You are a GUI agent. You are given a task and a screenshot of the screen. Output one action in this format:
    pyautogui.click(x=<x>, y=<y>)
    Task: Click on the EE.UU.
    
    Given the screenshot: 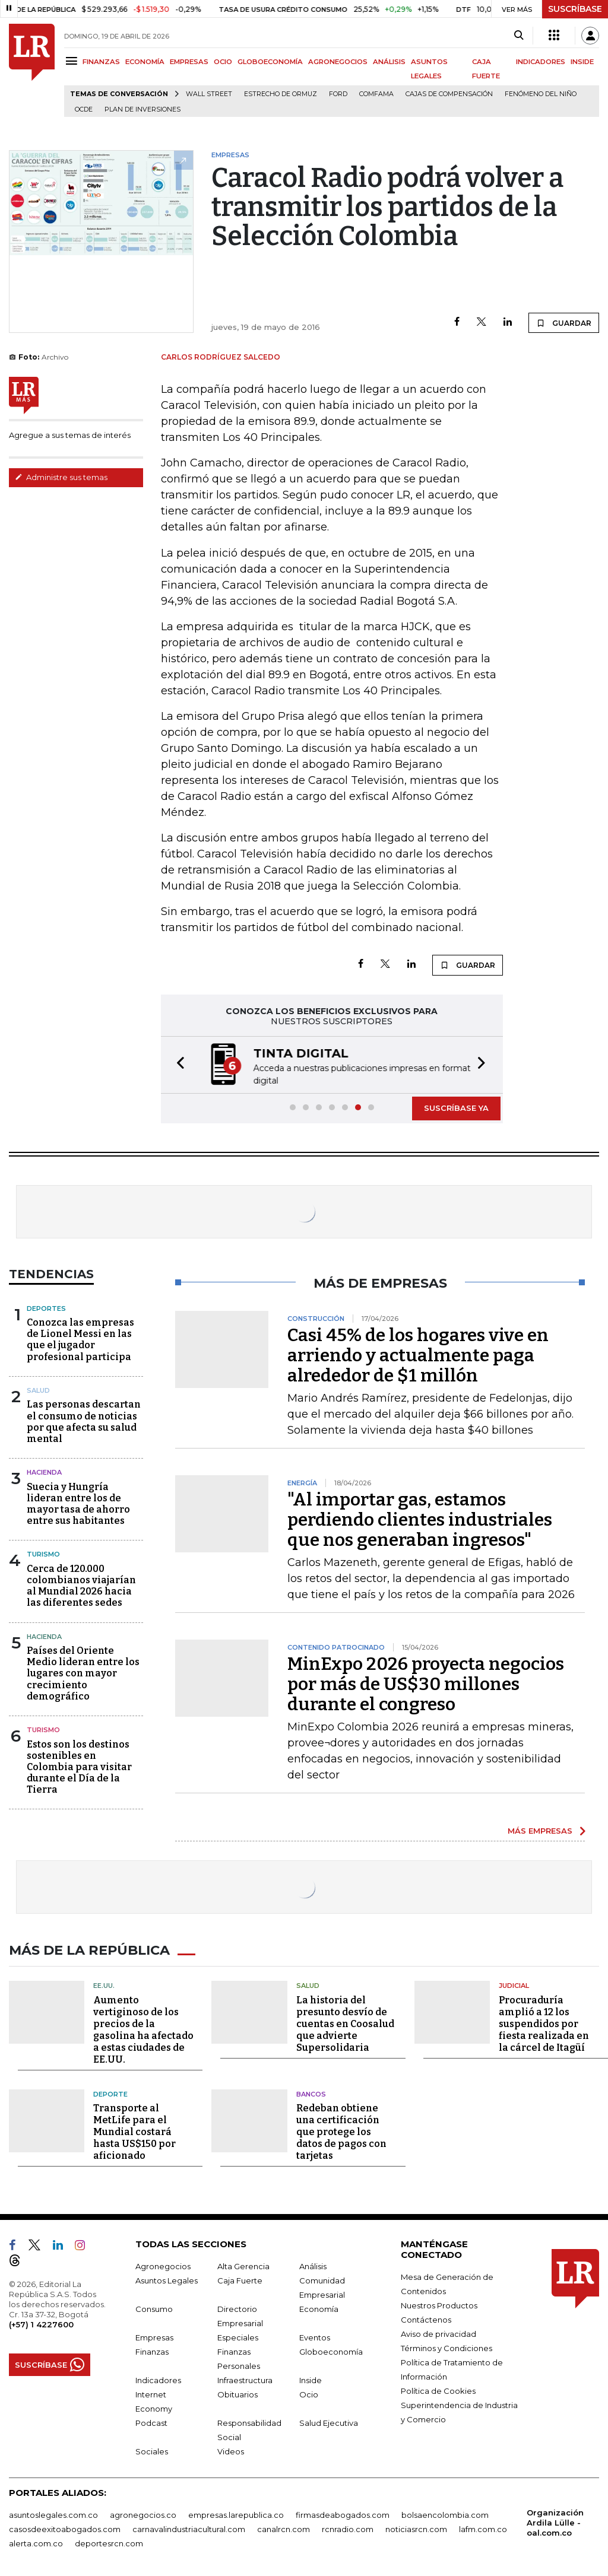 What is the action you would take?
    pyautogui.click(x=104, y=1984)
    